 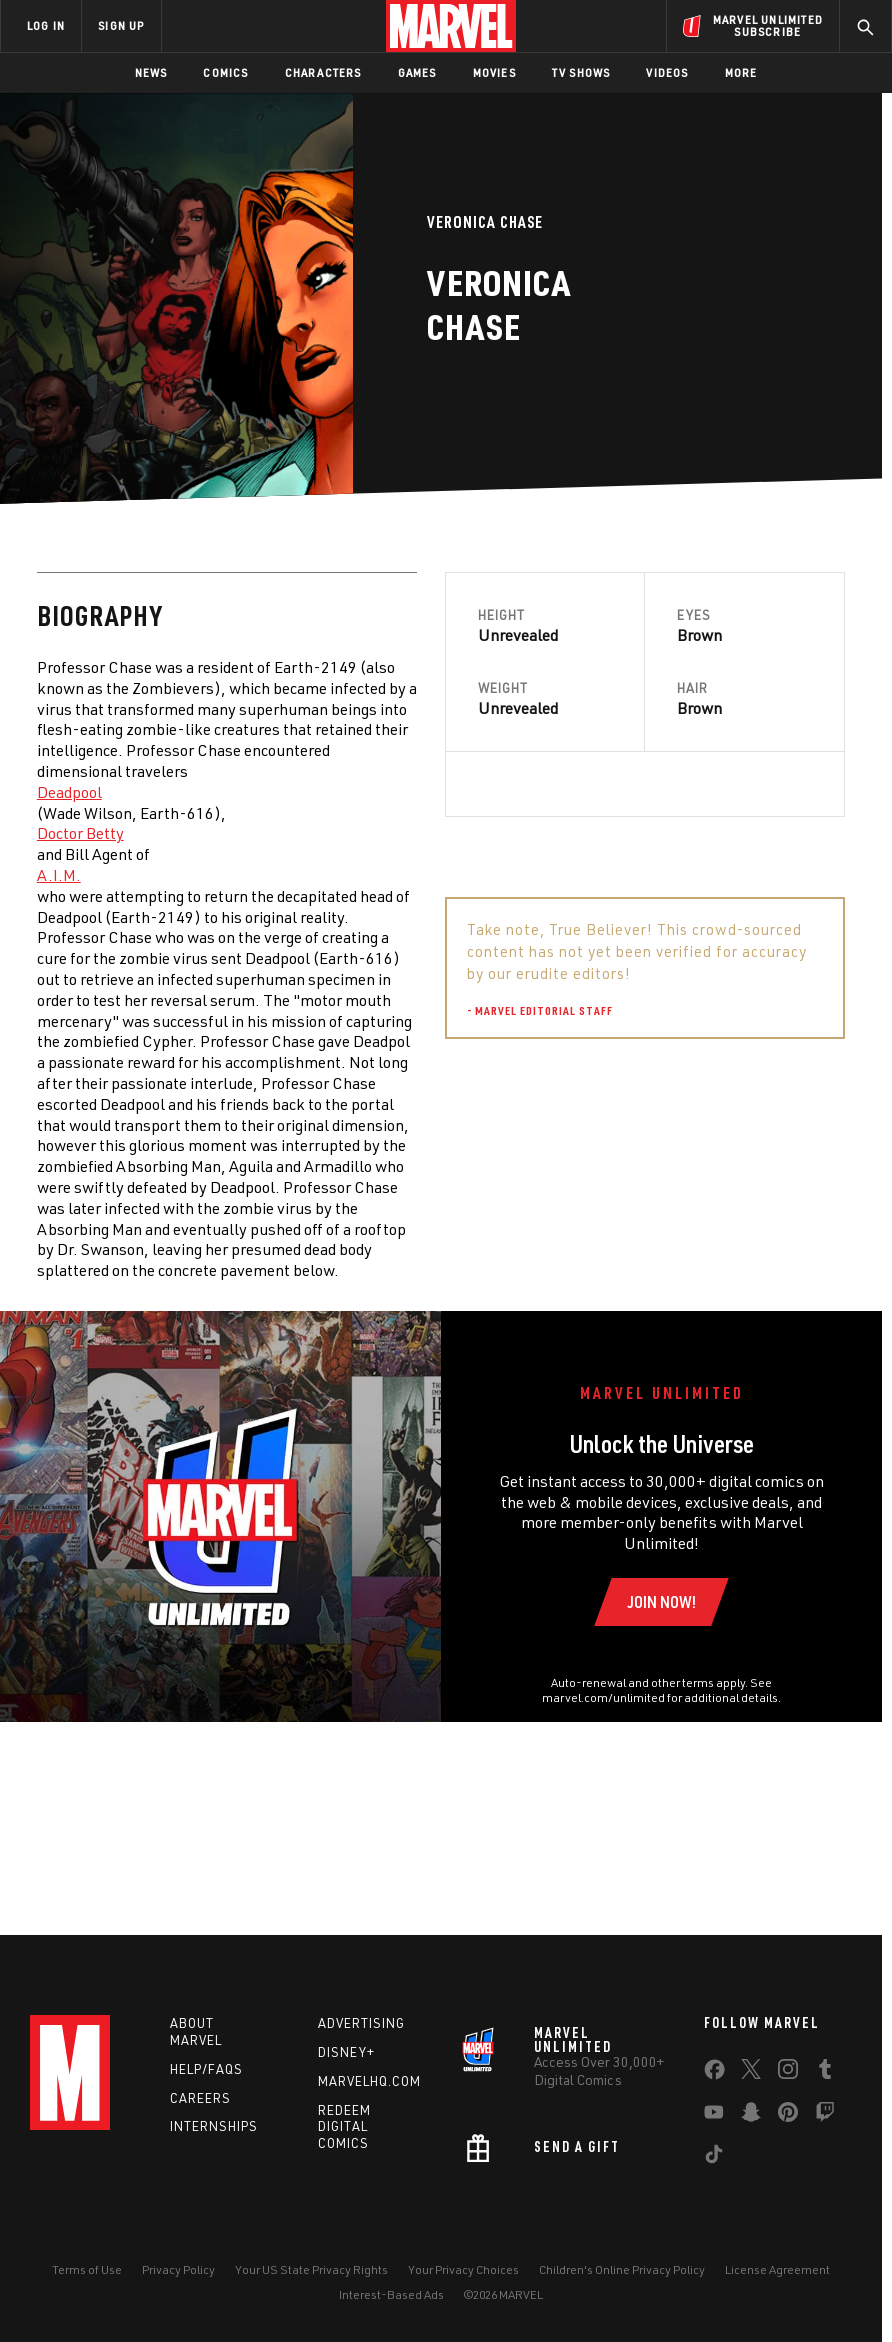 What do you see at coordinates (825, 2116) in the screenshot?
I see `[share on Twitch]` at bounding box center [825, 2116].